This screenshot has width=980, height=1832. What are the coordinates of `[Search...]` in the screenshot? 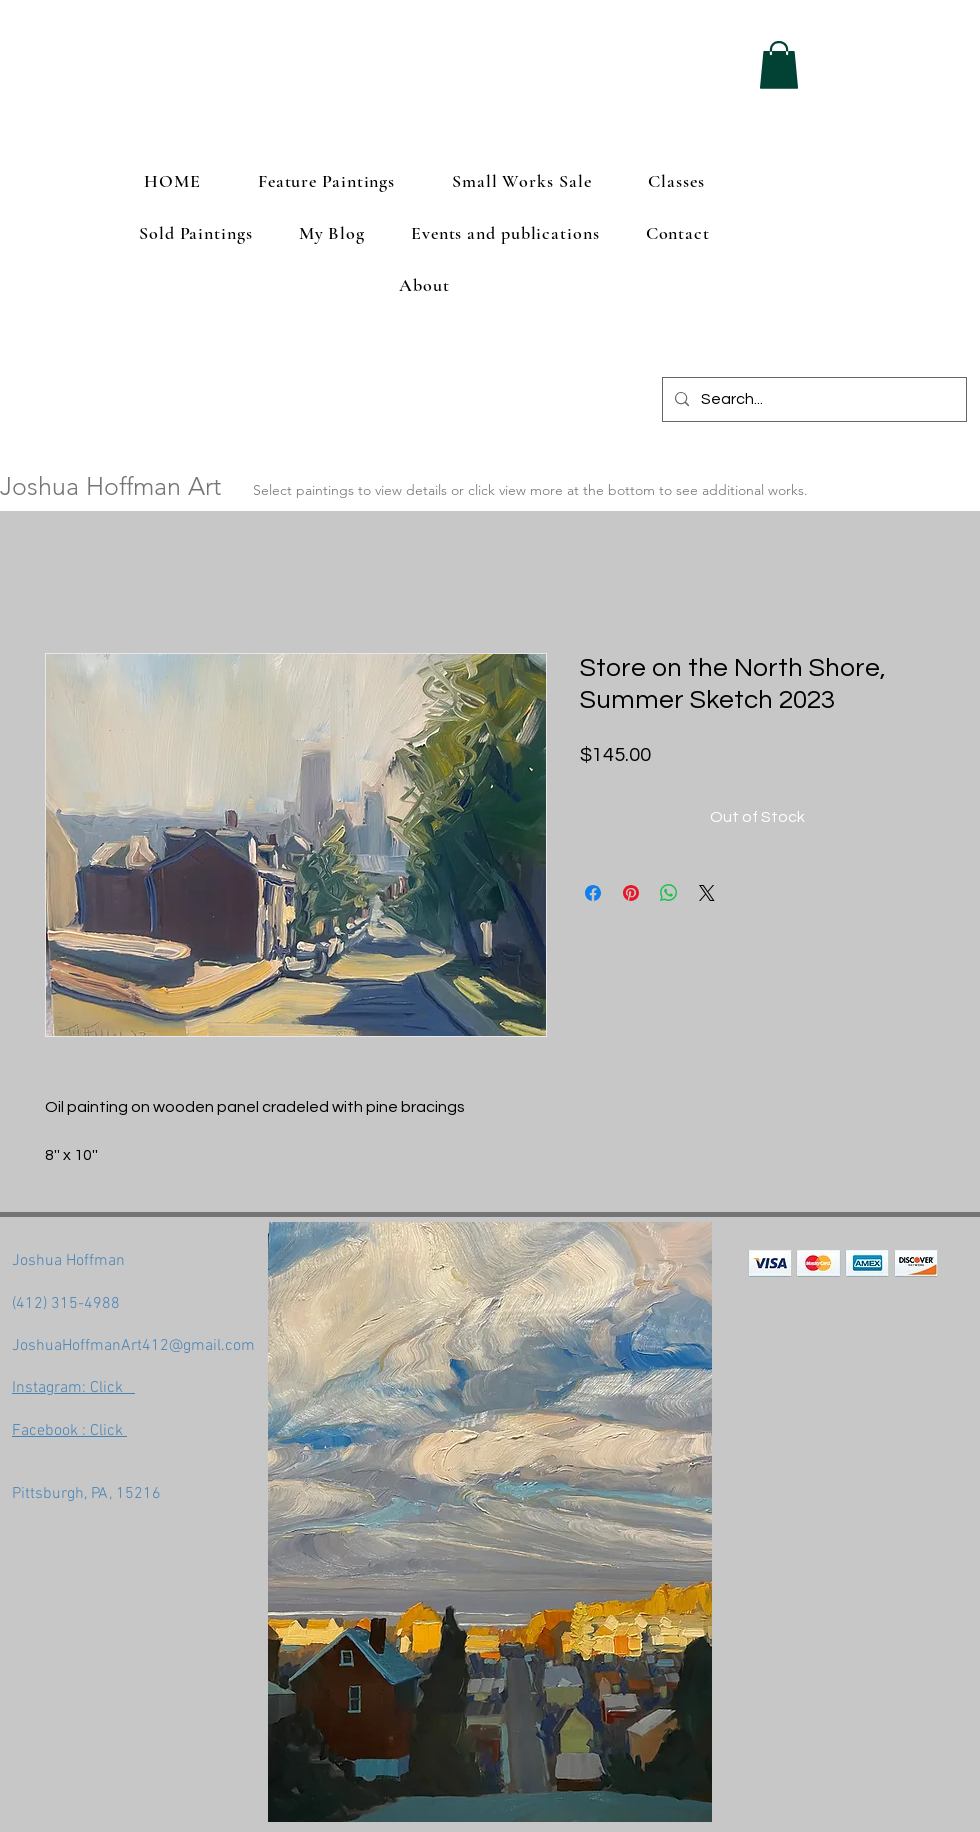 It's located at (812, 399).